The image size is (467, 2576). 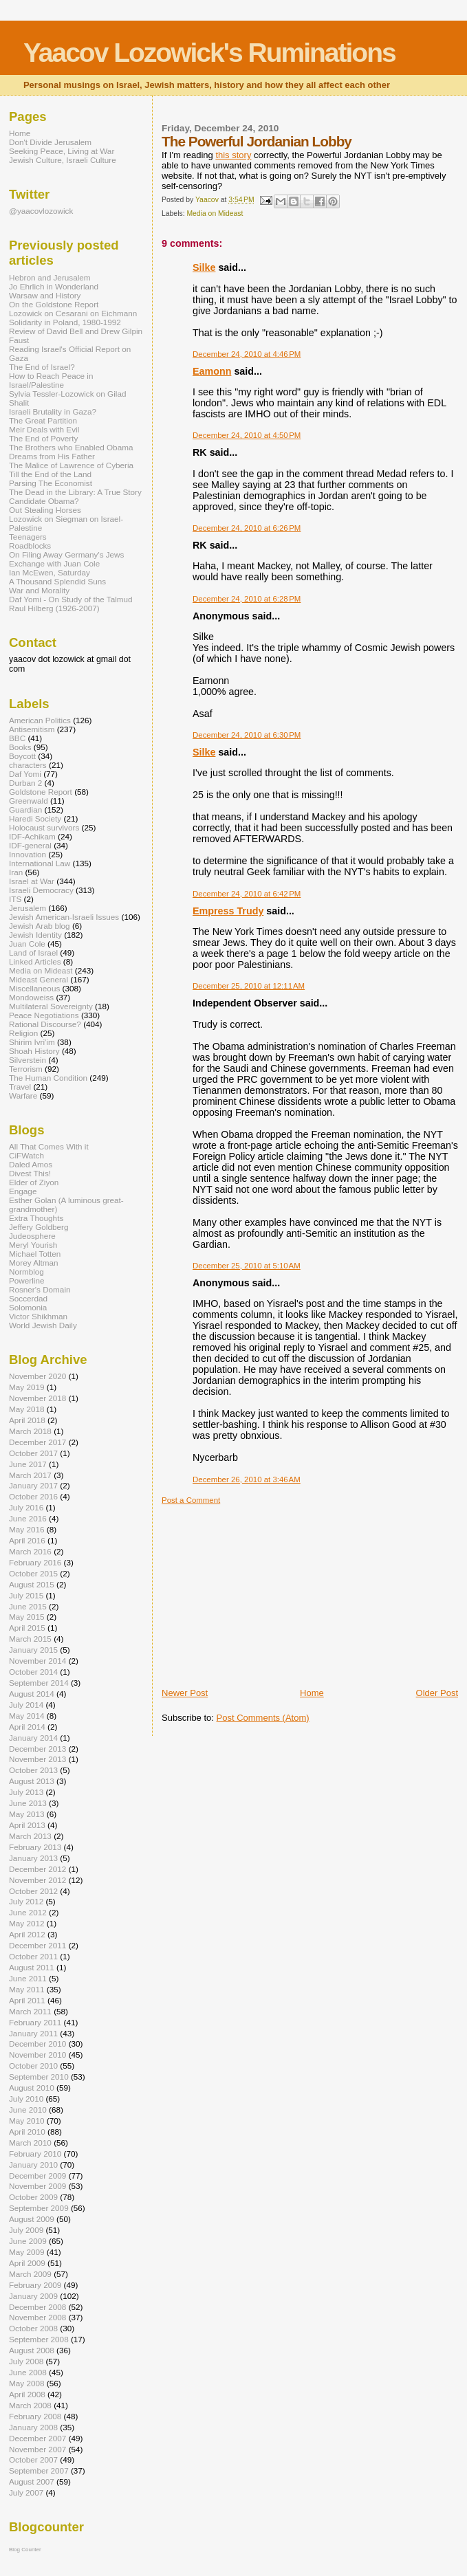 I want to click on January 2010, so click(x=33, y=2164).